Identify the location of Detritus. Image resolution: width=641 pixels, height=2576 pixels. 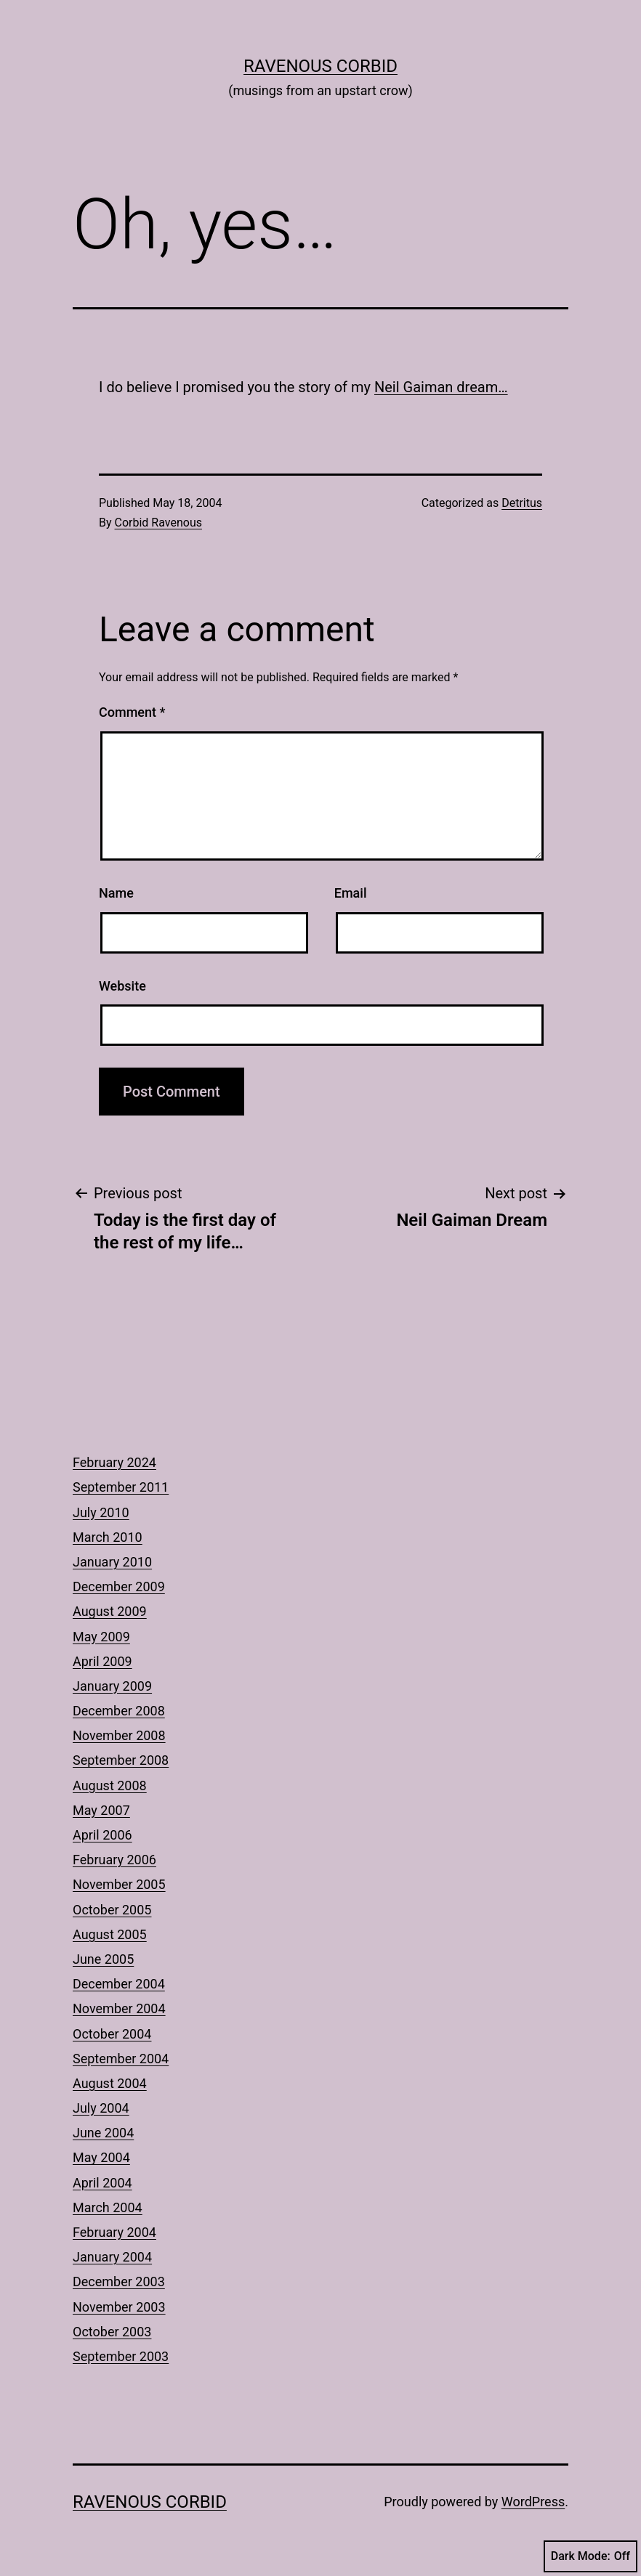
(521, 503).